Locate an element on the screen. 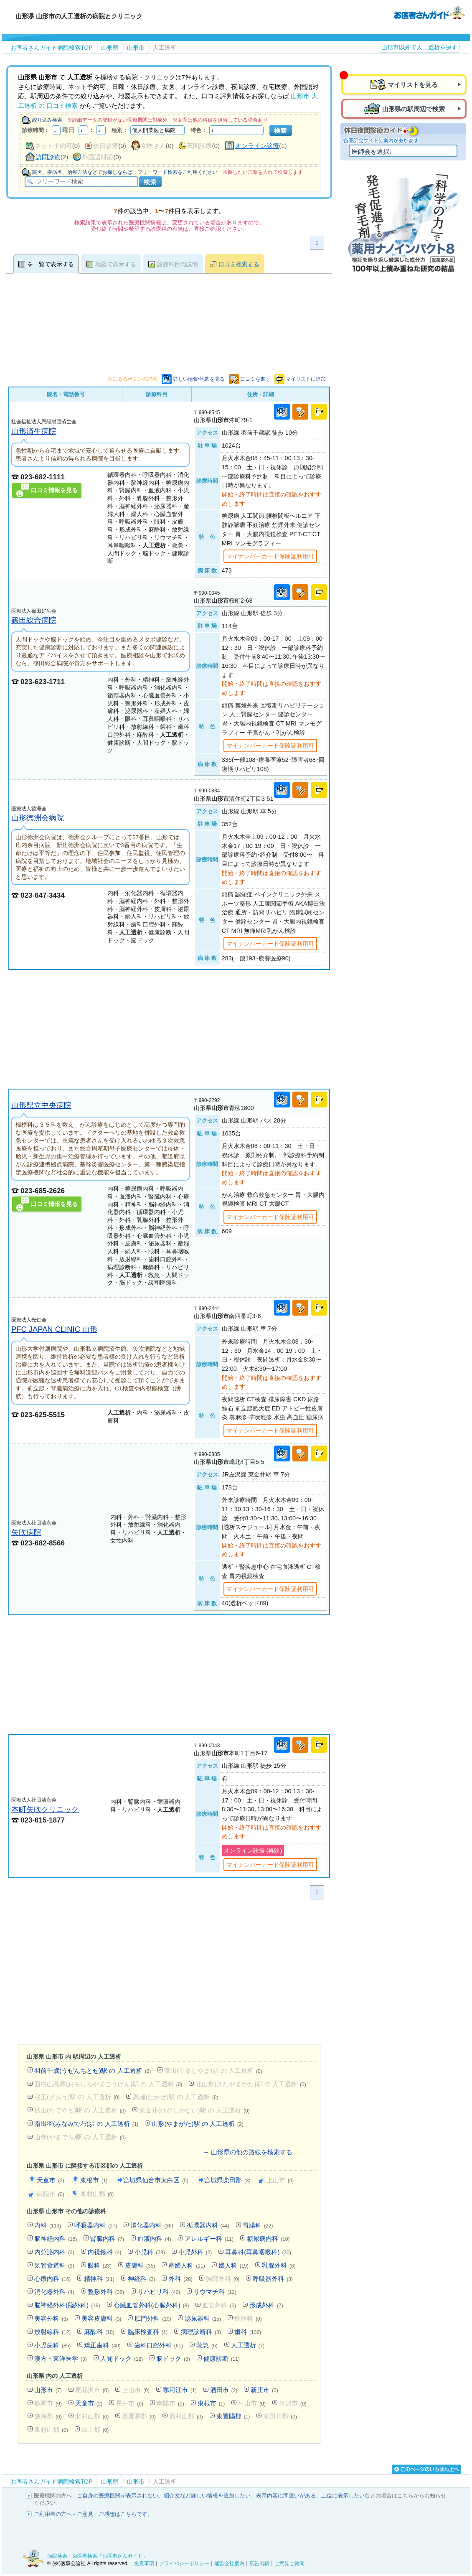 The width and height of the screenshot is (472, 2576). 救急 is located at coordinates (207, 2345).